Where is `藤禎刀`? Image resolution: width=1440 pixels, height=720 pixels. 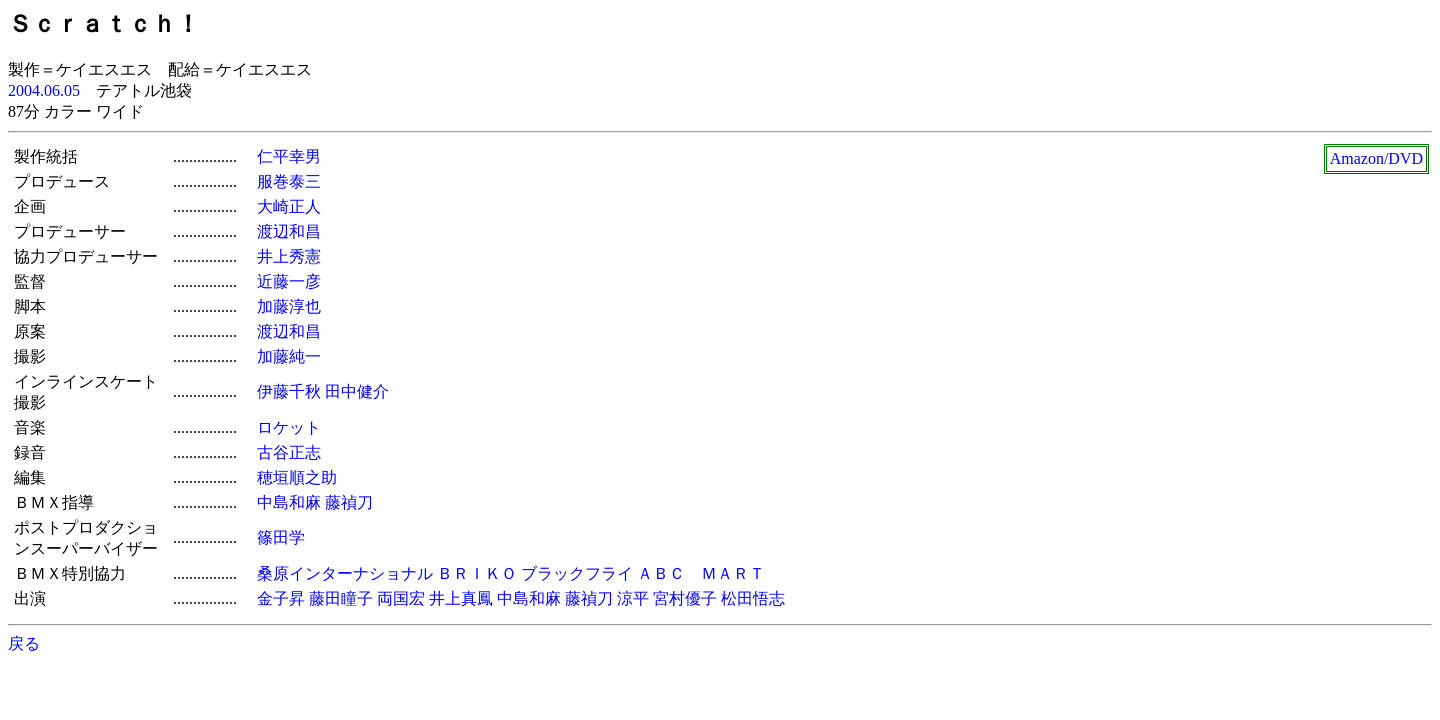
藤禎刀 is located at coordinates (349, 502).